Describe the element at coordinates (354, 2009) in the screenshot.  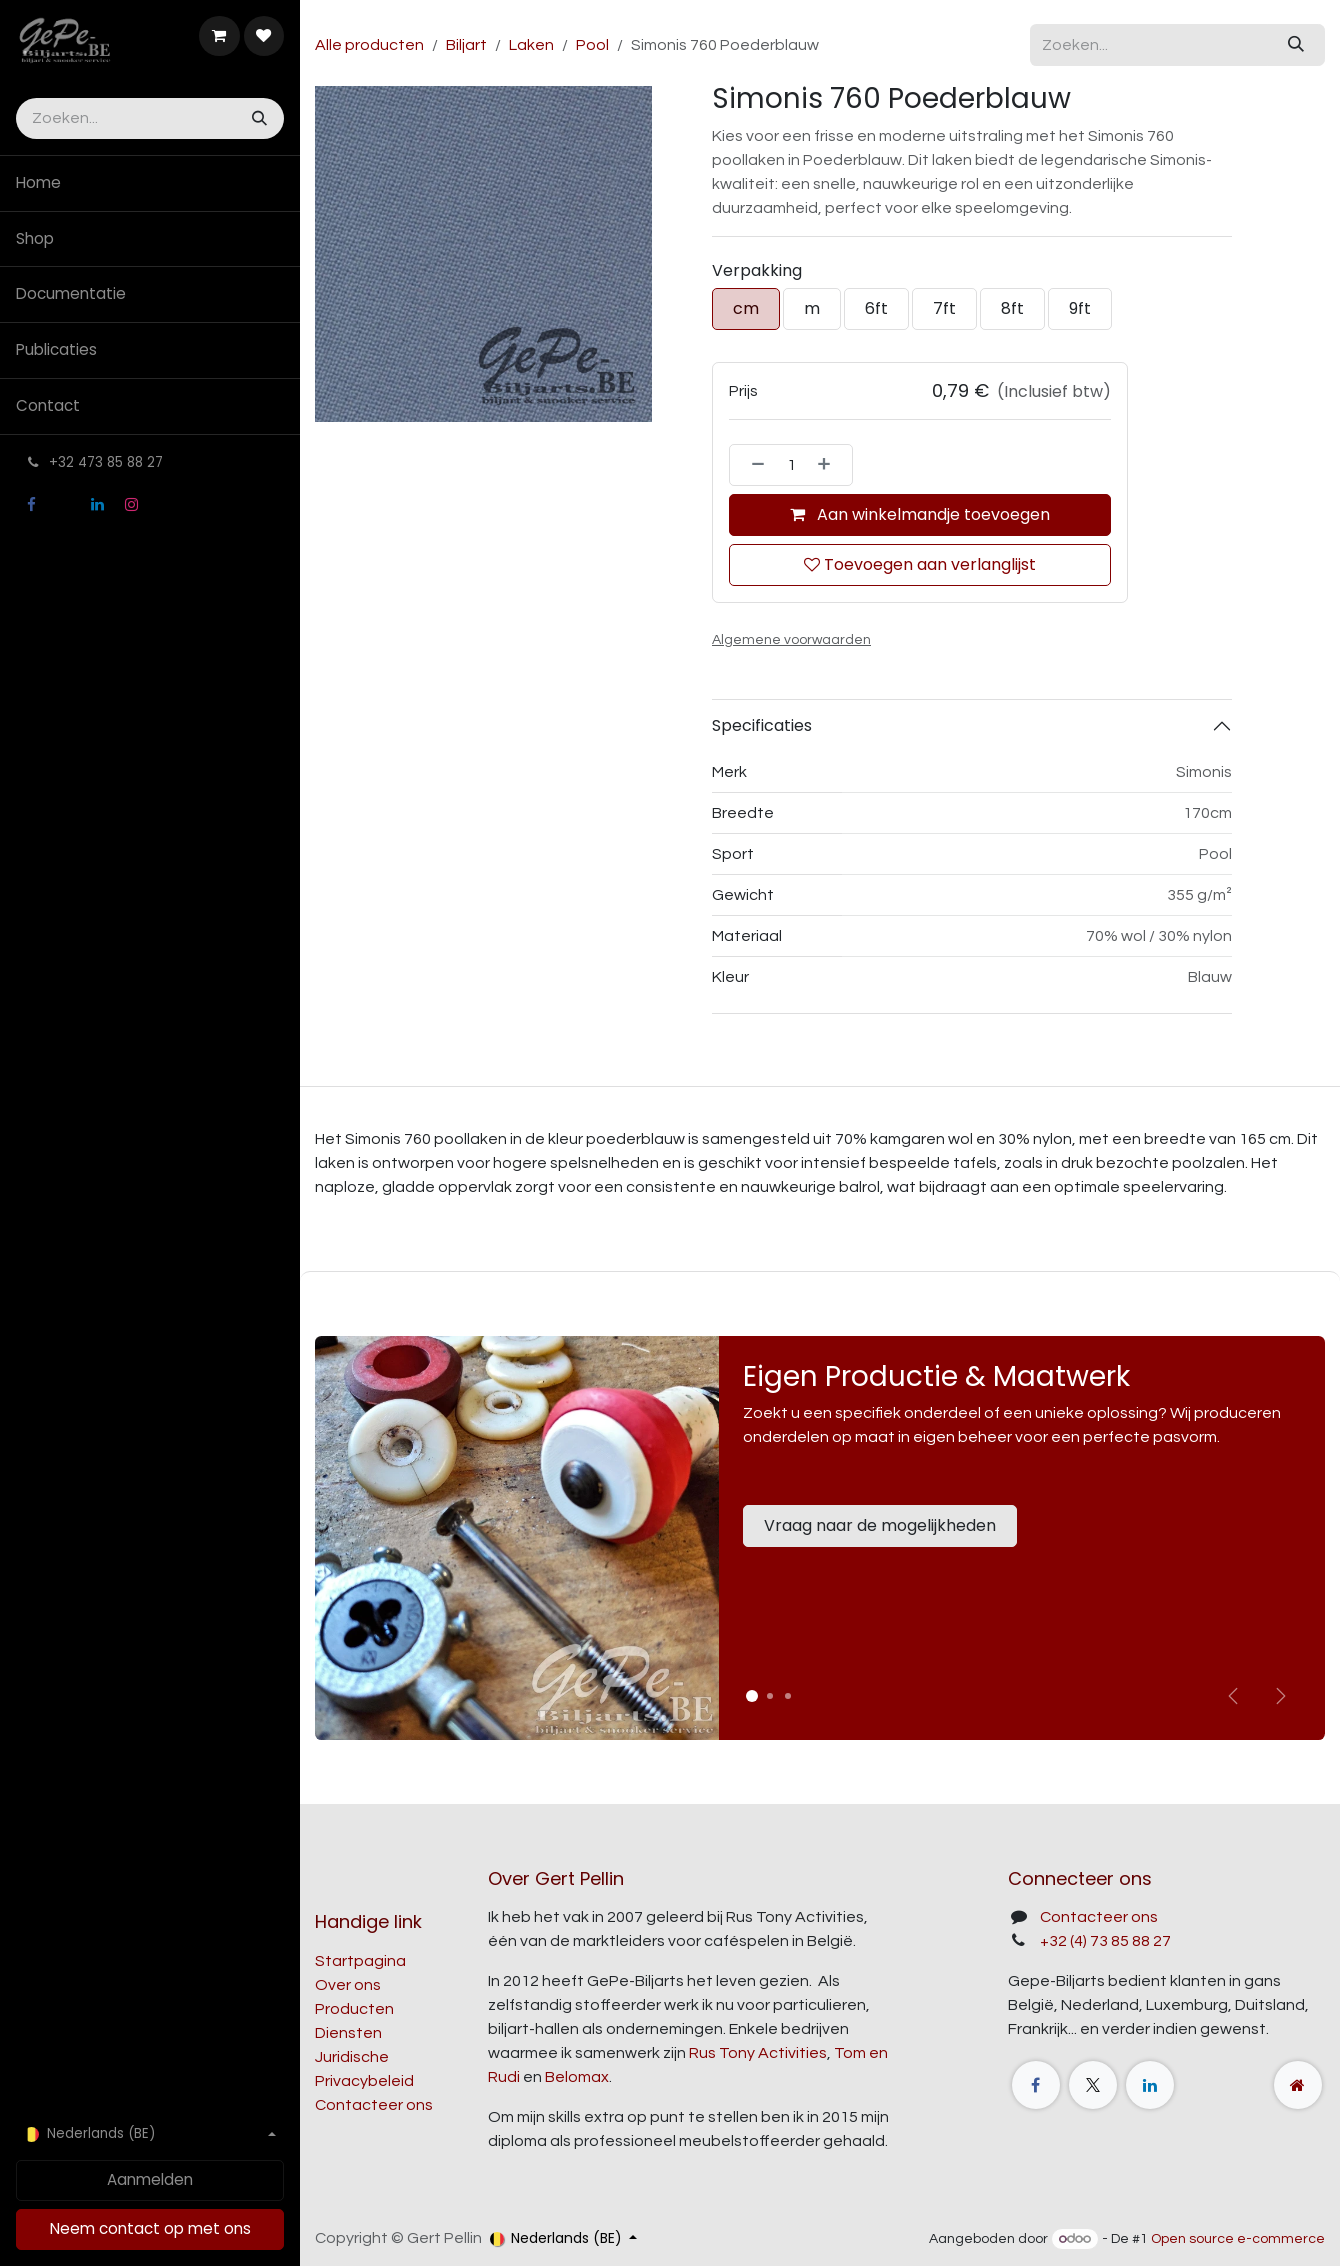
I see `Producten` at that location.